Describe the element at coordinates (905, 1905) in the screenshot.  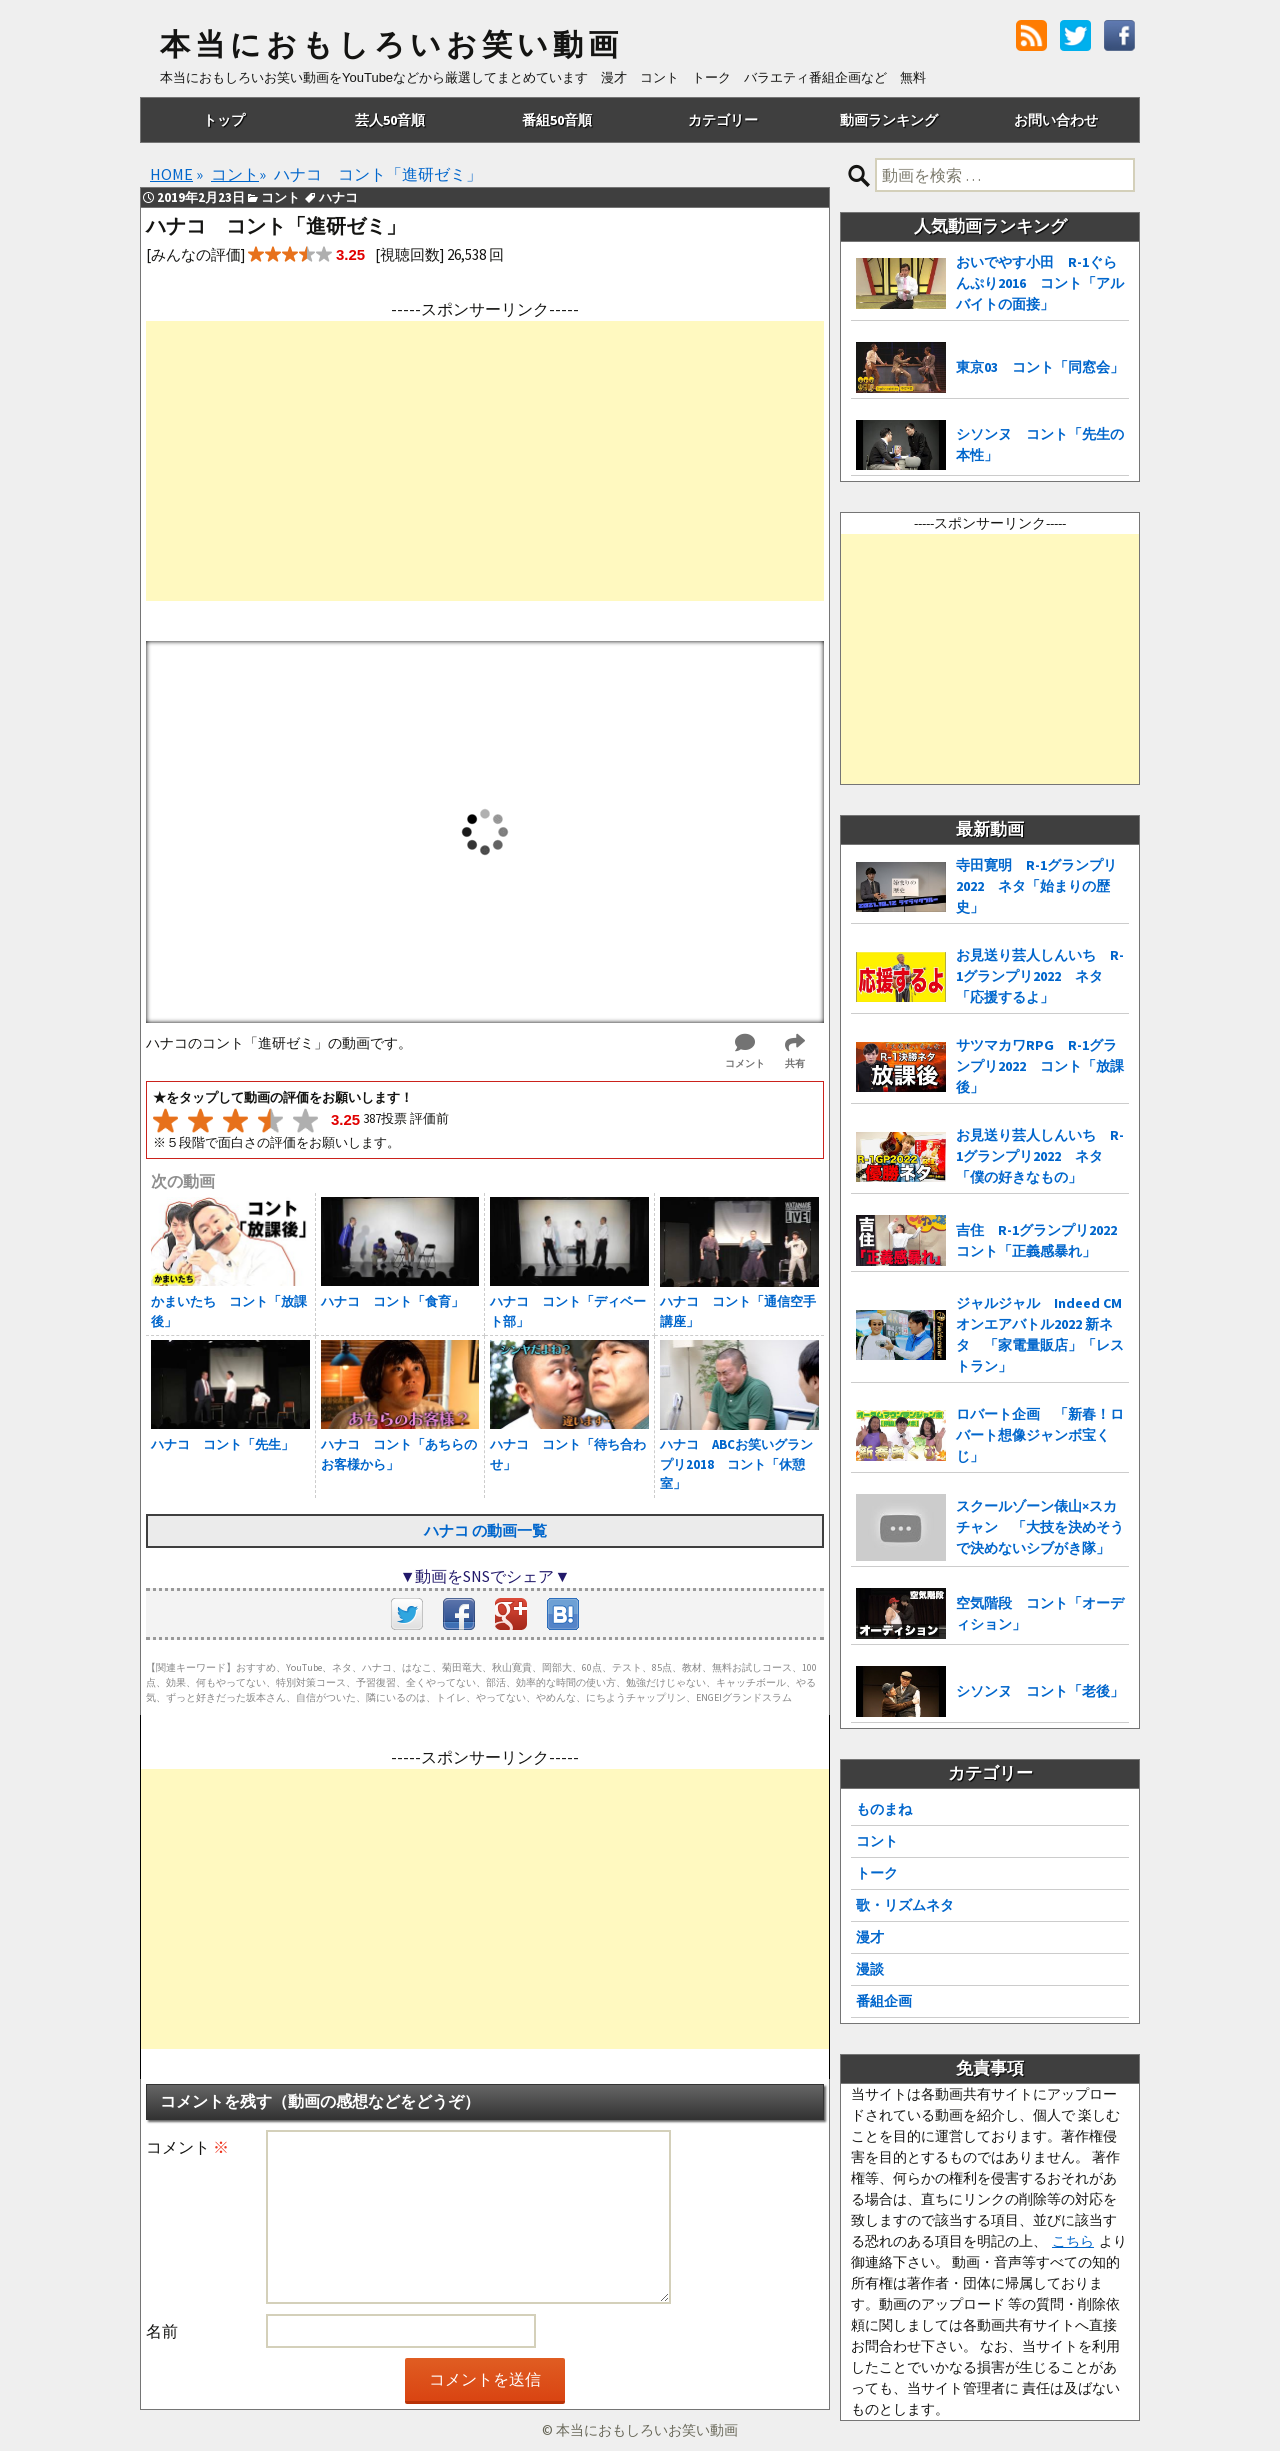
I see `歌・リズムネタ` at that location.